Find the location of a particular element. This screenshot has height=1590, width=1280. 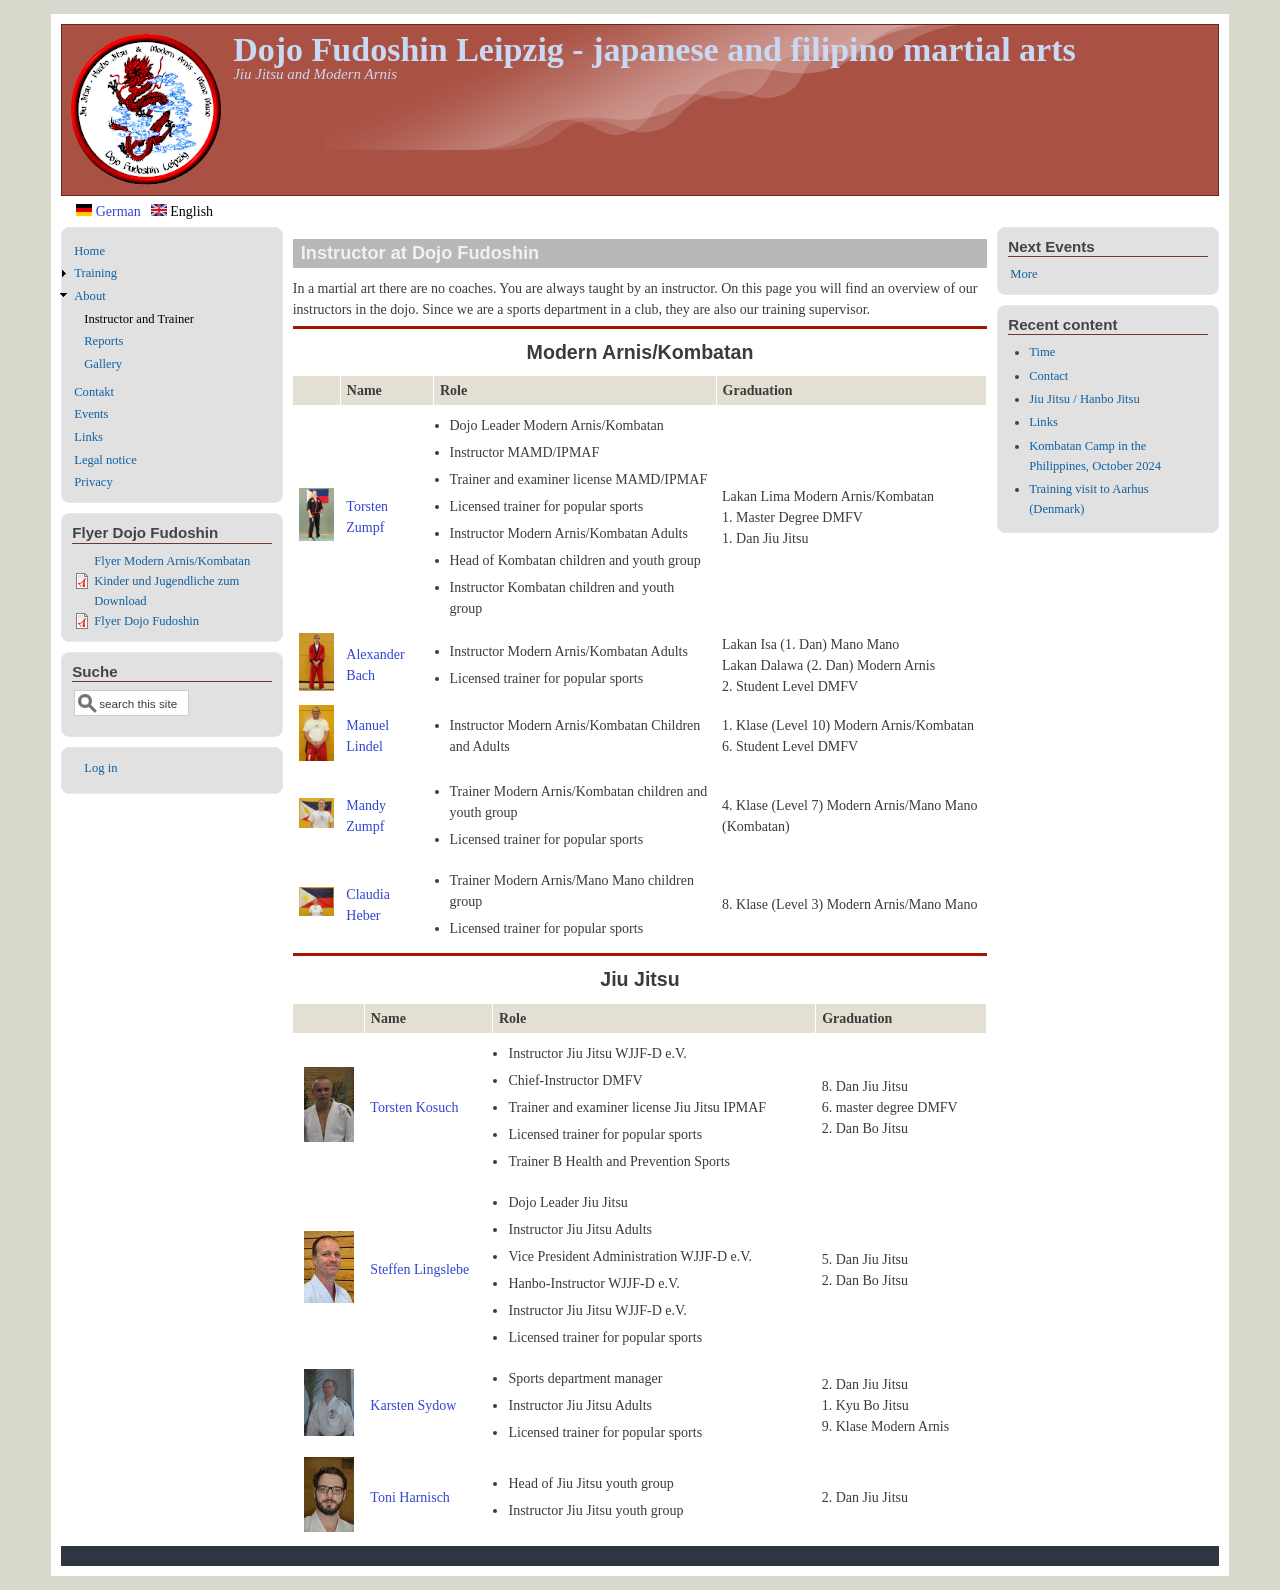

English is located at coordinates (182, 211).